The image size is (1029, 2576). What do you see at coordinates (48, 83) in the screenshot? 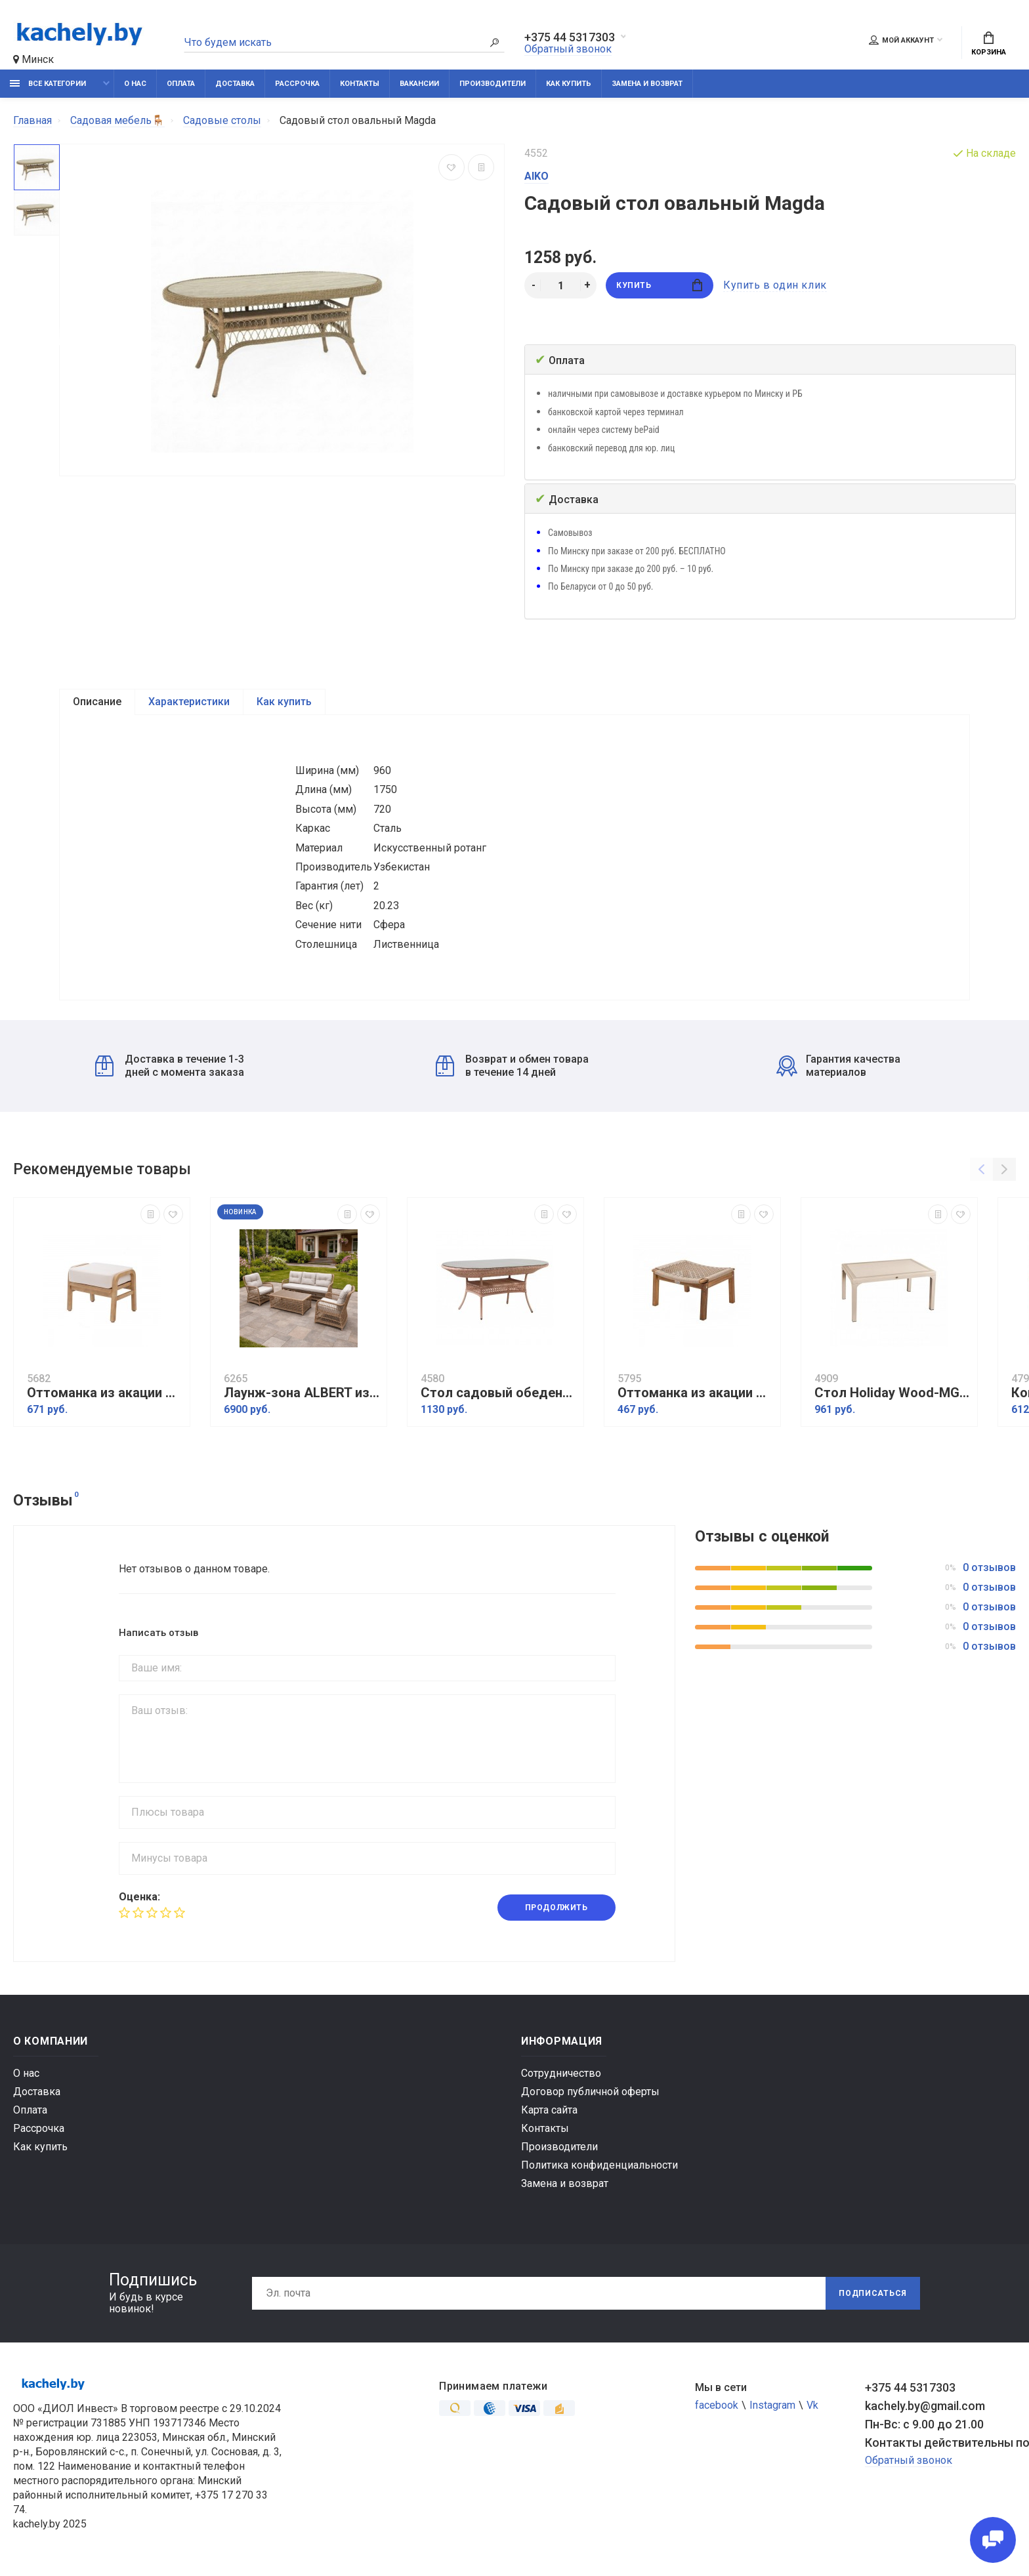
I see `Все категории` at bounding box center [48, 83].